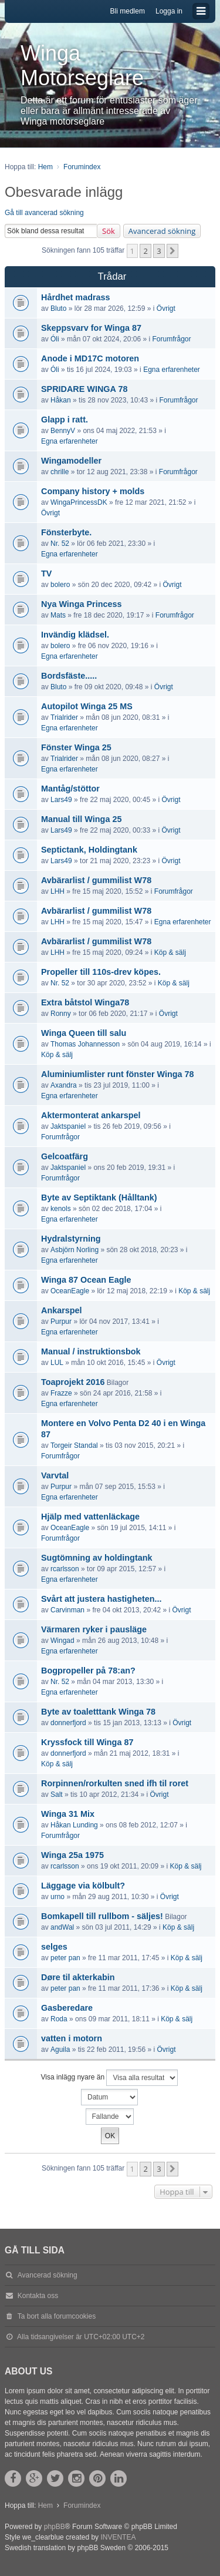 This screenshot has width=220, height=2576. What do you see at coordinates (170, 952) in the screenshot?
I see `Köp & sälj` at bounding box center [170, 952].